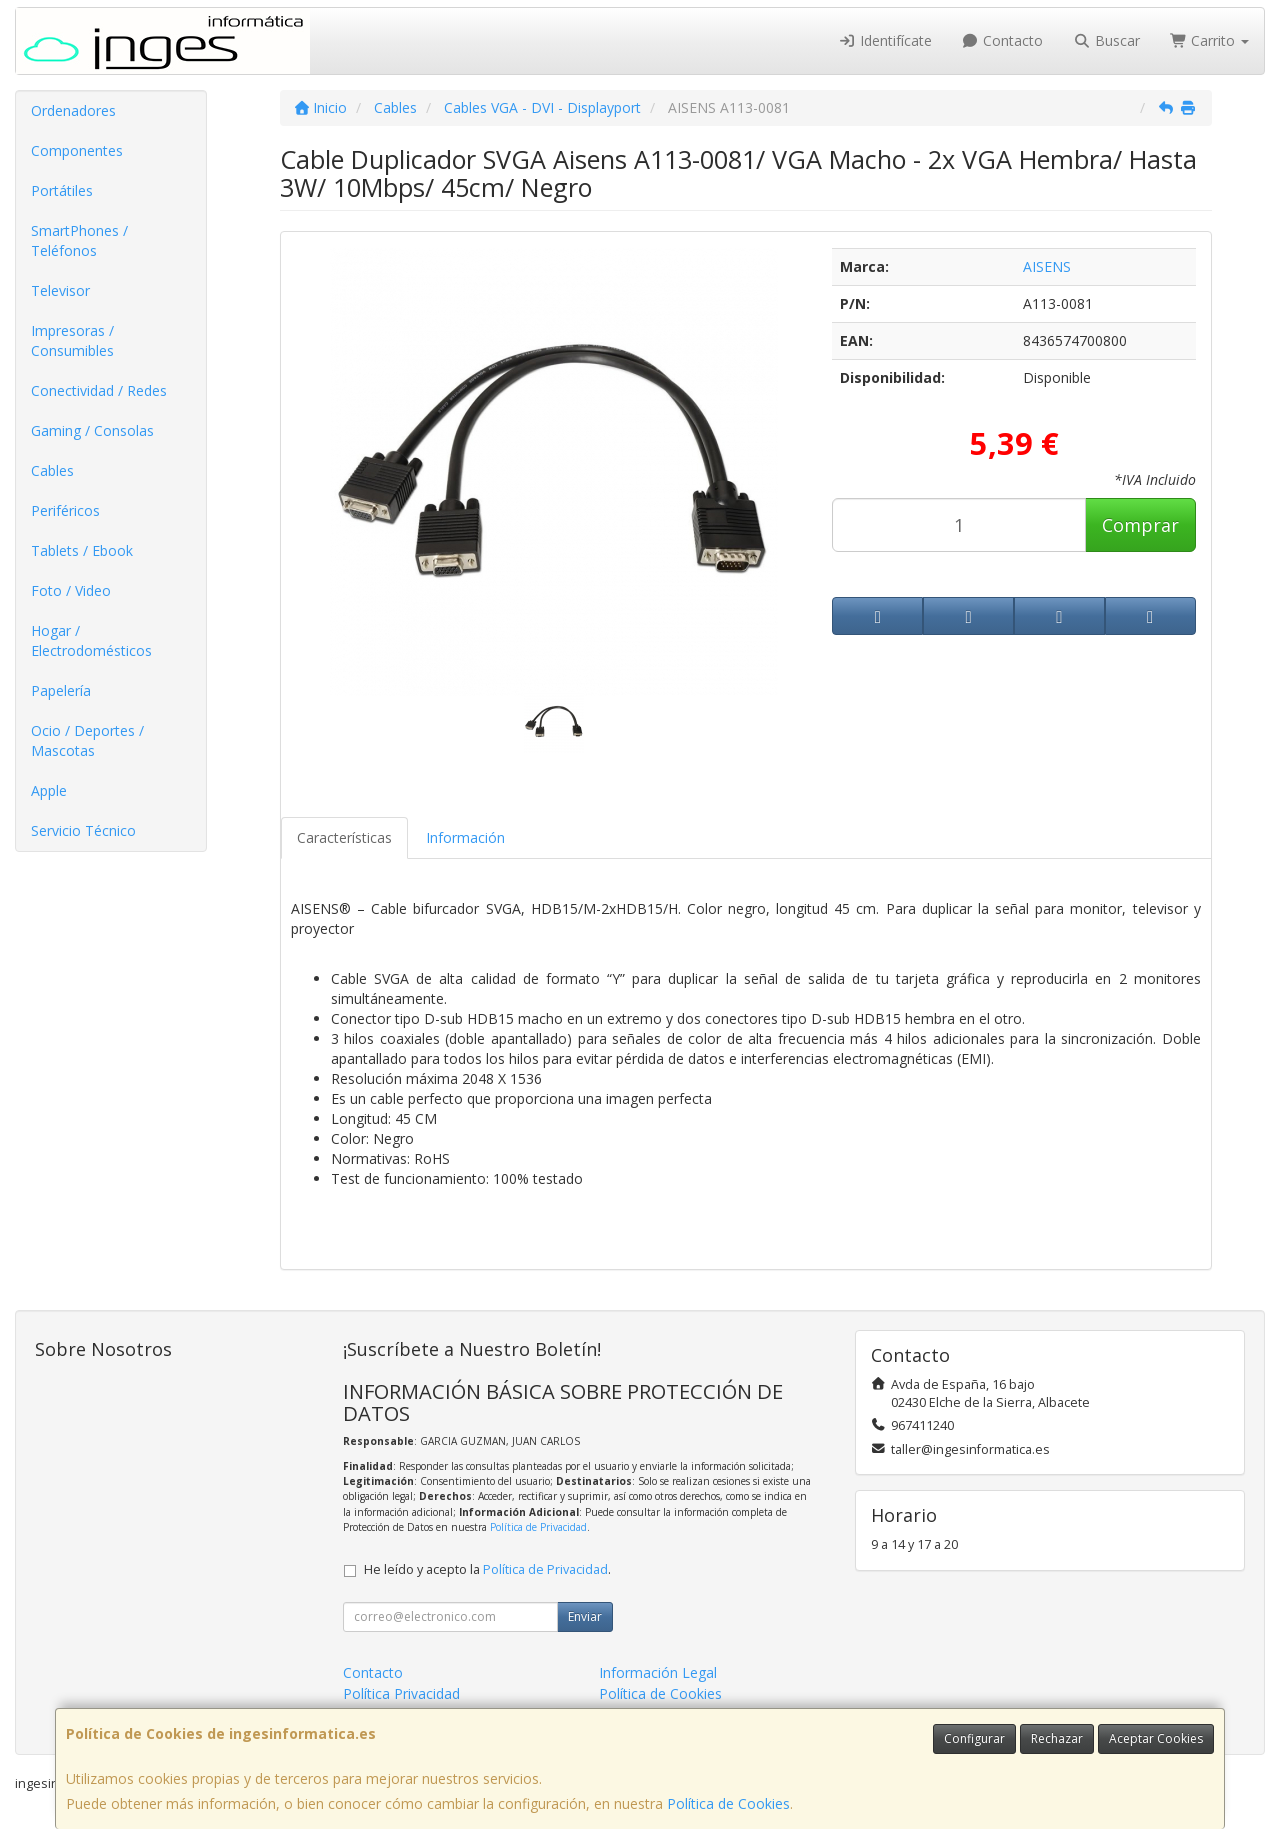 The height and width of the screenshot is (1829, 1280). Describe the element at coordinates (92, 430) in the screenshot. I see `Gaming / Consolas` at that location.